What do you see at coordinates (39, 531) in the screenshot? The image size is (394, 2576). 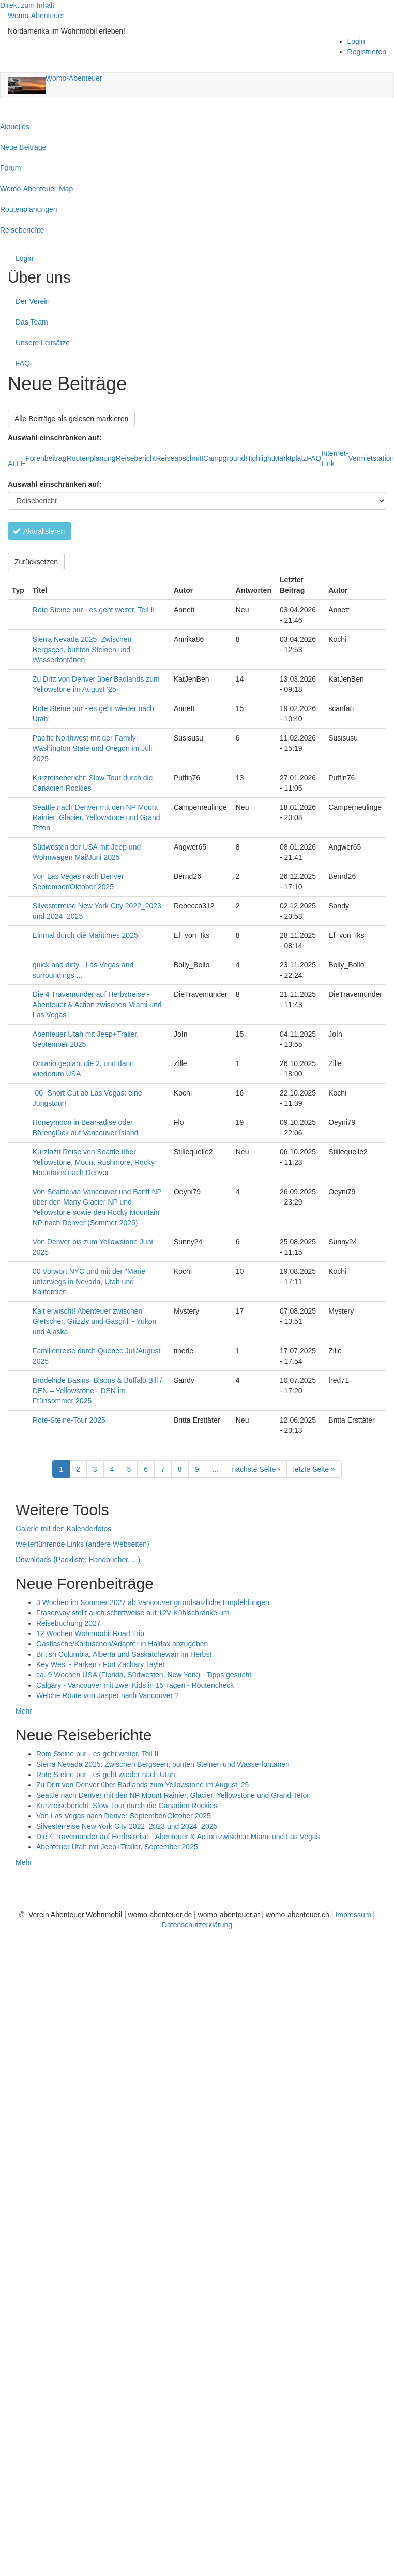 I see `Aktualisieren` at bounding box center [39, 531].